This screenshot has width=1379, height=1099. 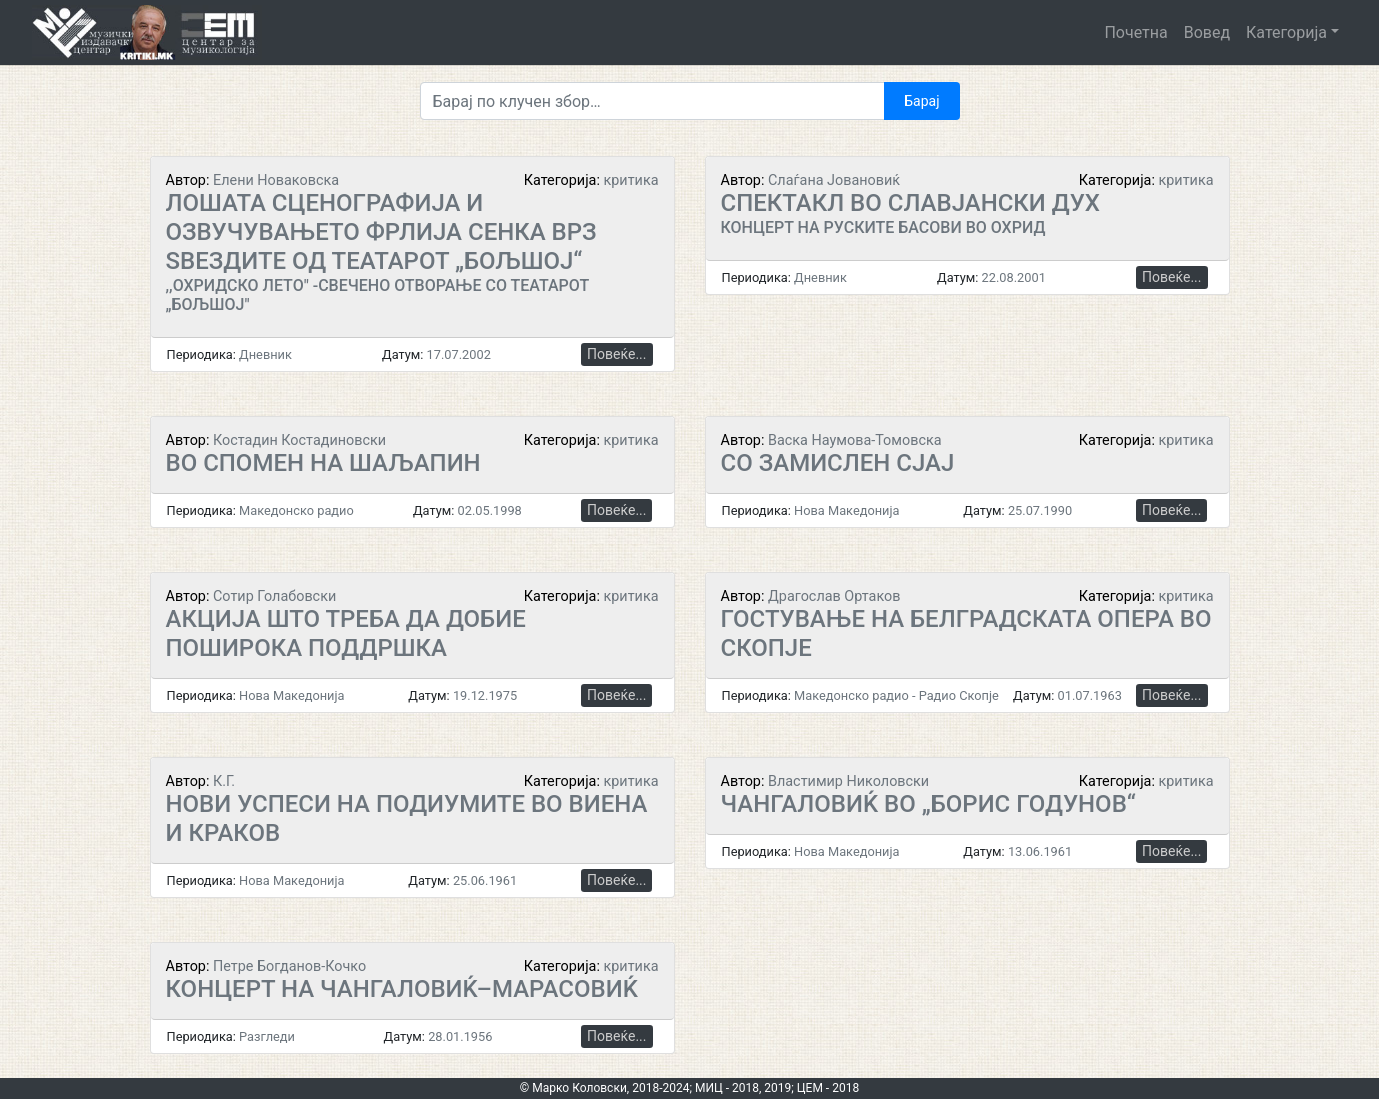 What do you see at coordinates (616, 354) in the screenshot?
I see `Повеќе...` at bounding box center [616, 354].